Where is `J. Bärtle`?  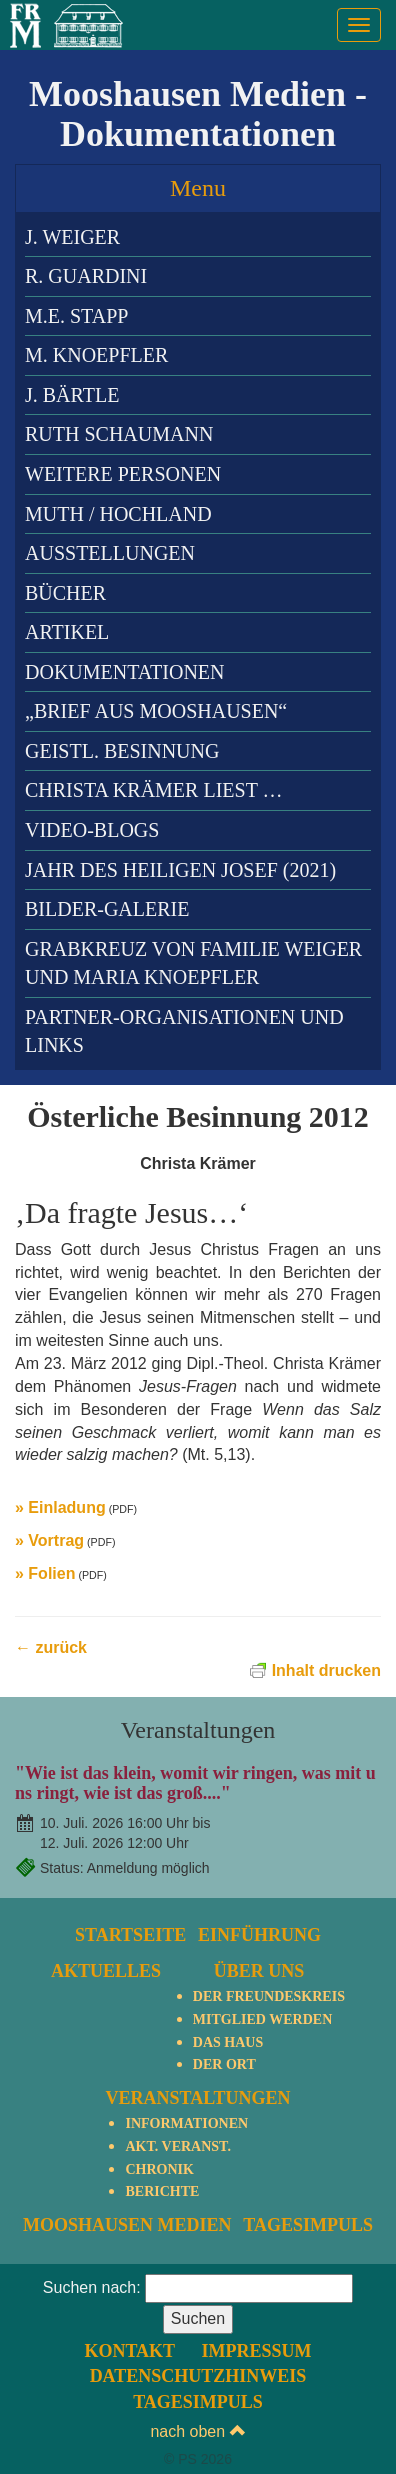 J. Bärtle is located at coordinates (72, 395).